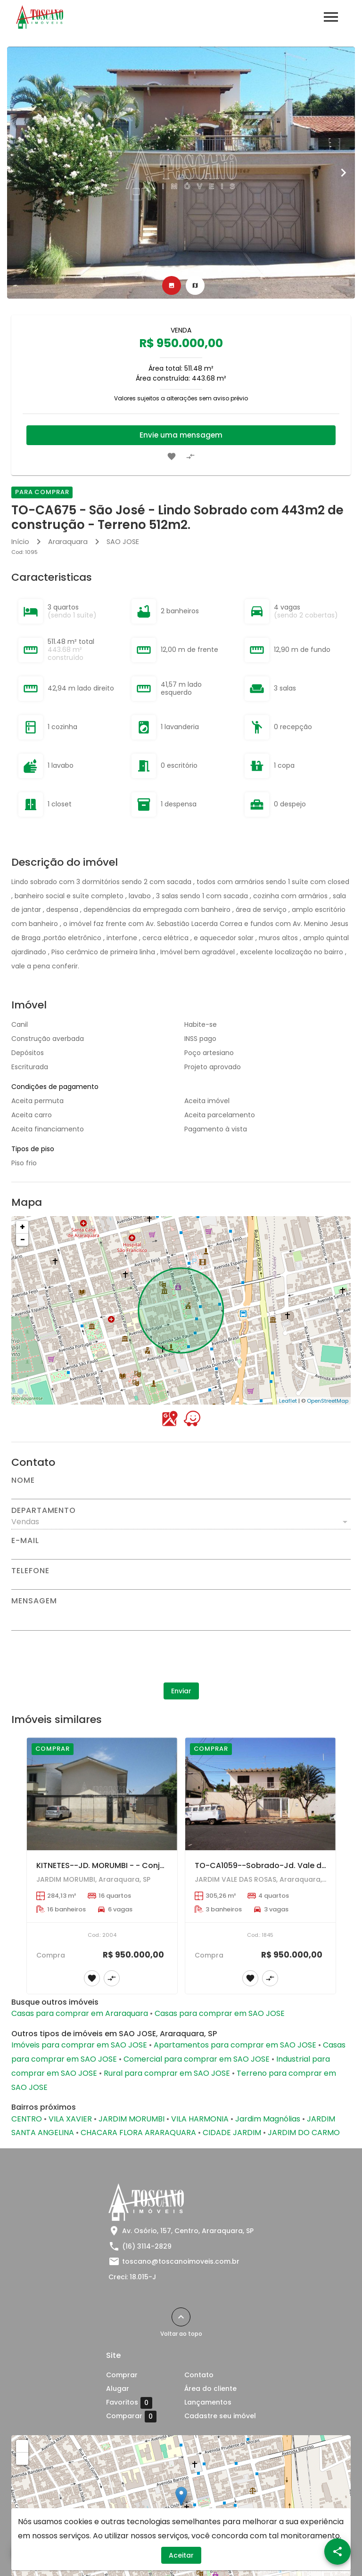 This screenshot has width=362, height=2576. Describe the element at coordinates (34, 1601) in the screenshot. I see `Mensagem` at that location.